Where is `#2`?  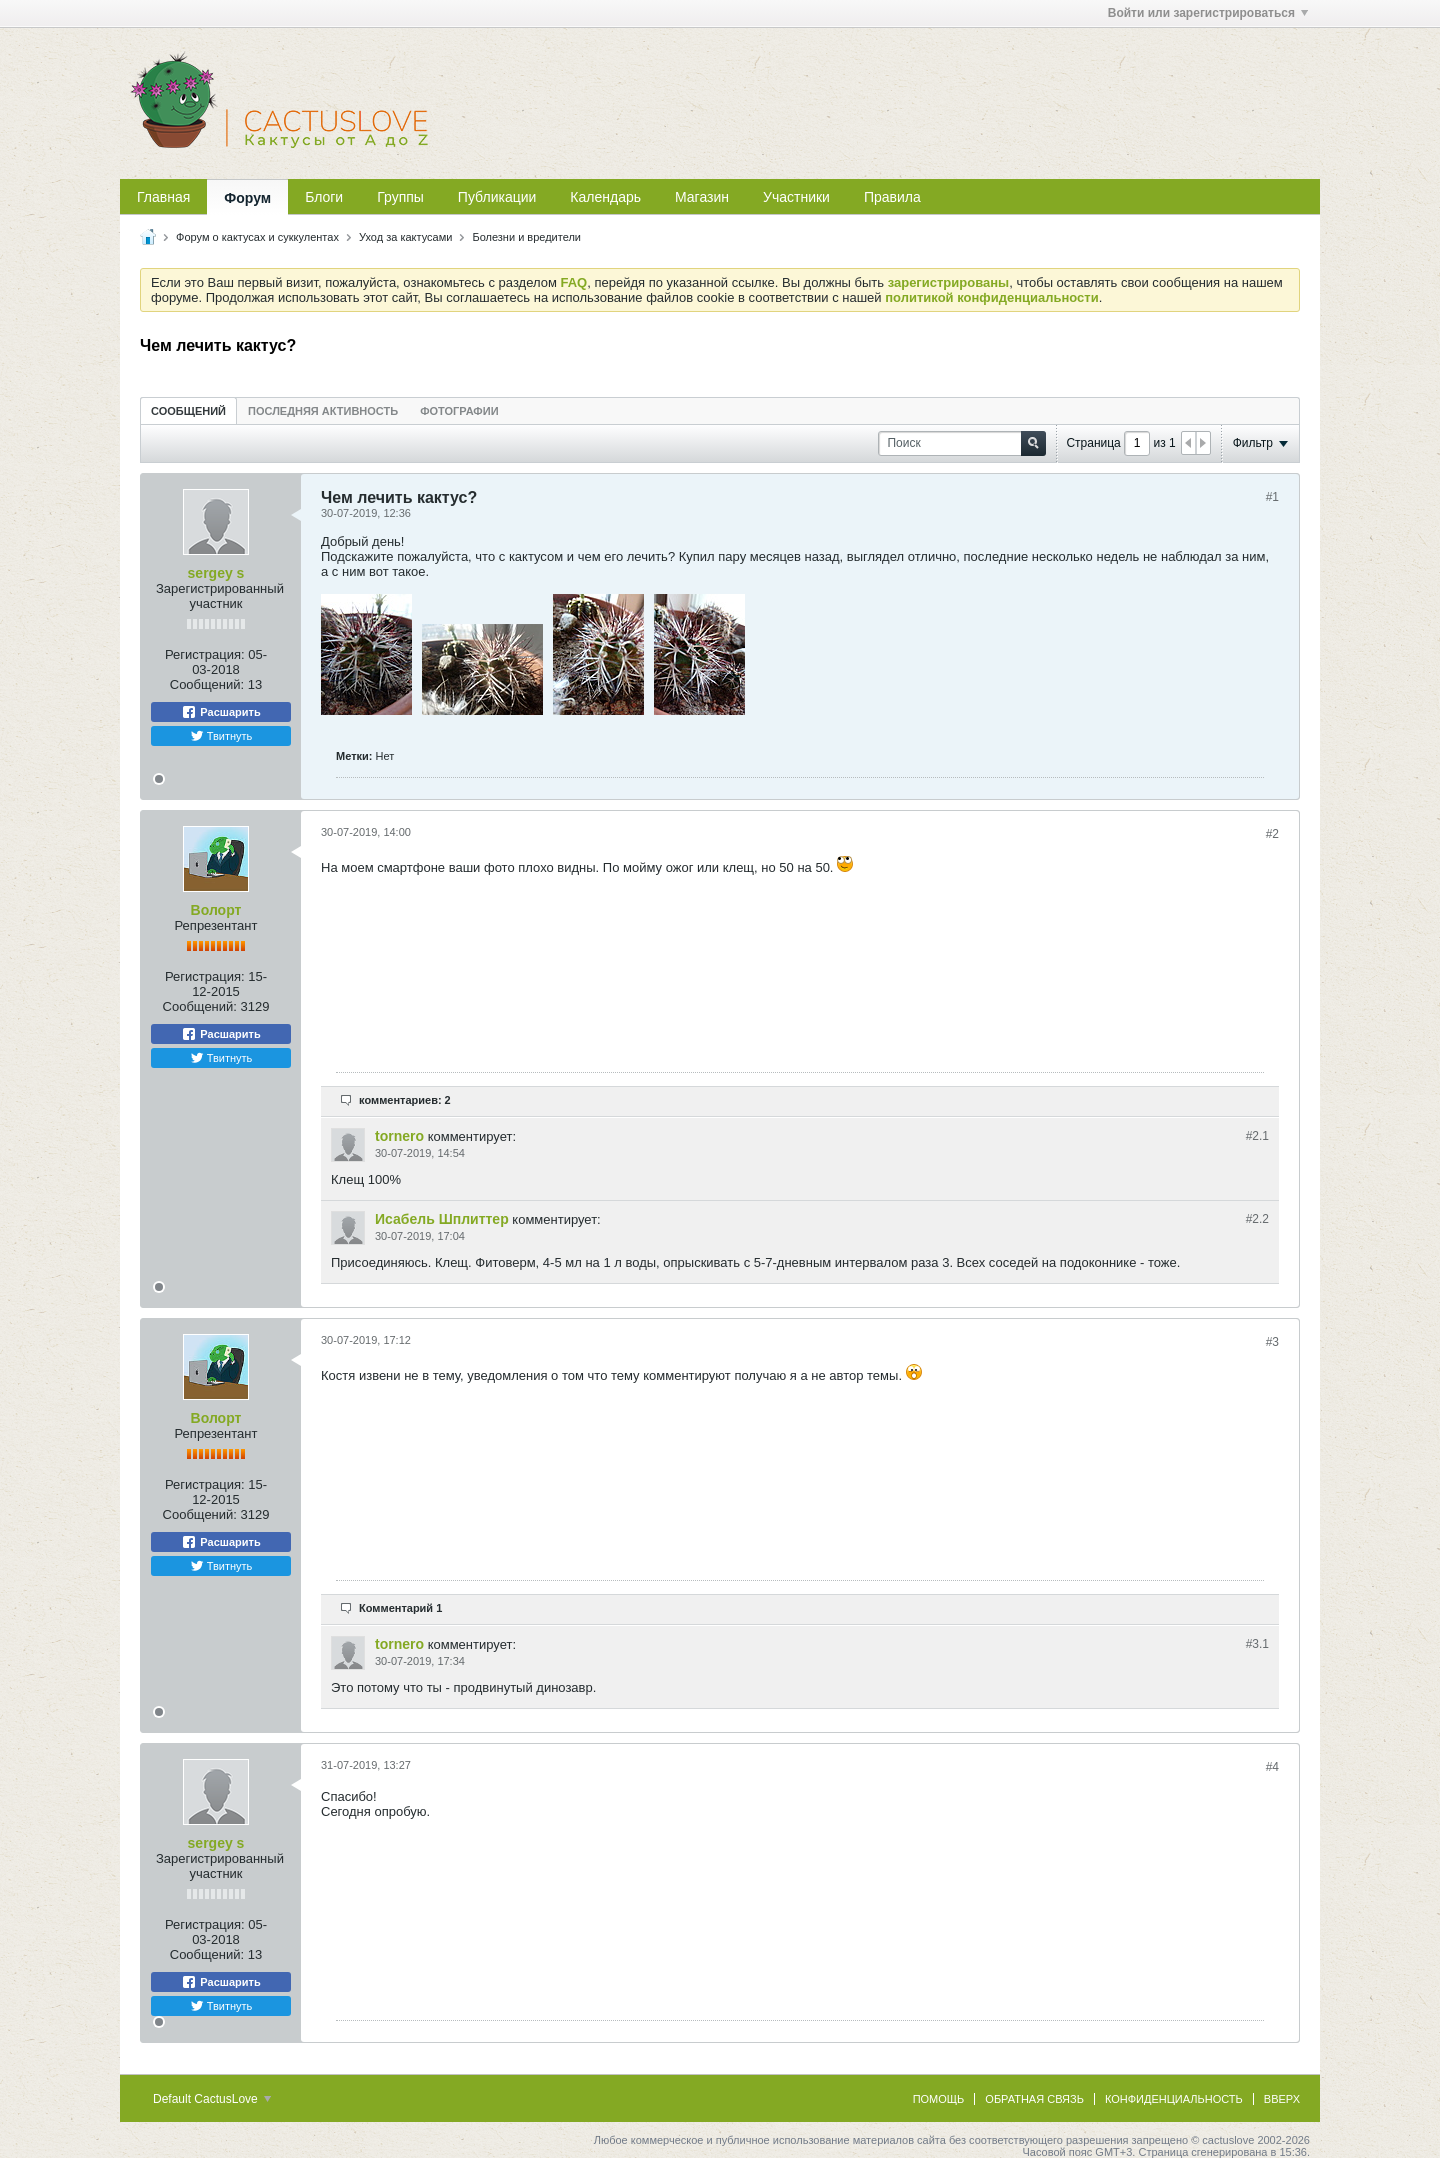 #2 is located at coordinates (1272, 834).